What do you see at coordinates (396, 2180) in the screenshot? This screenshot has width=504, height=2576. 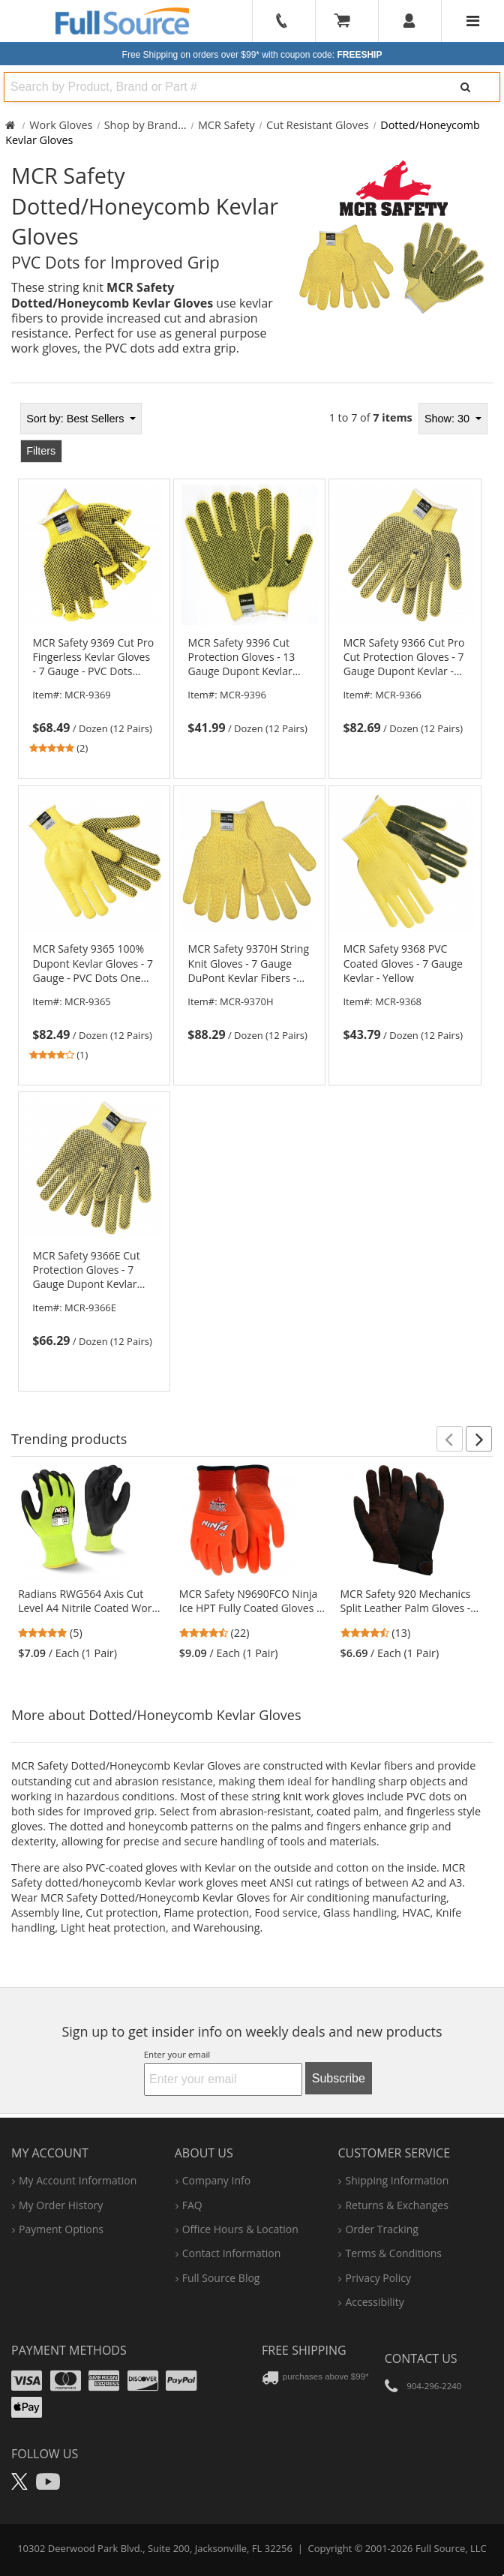 I see `shipping information` at bounding box center [396, 2180].